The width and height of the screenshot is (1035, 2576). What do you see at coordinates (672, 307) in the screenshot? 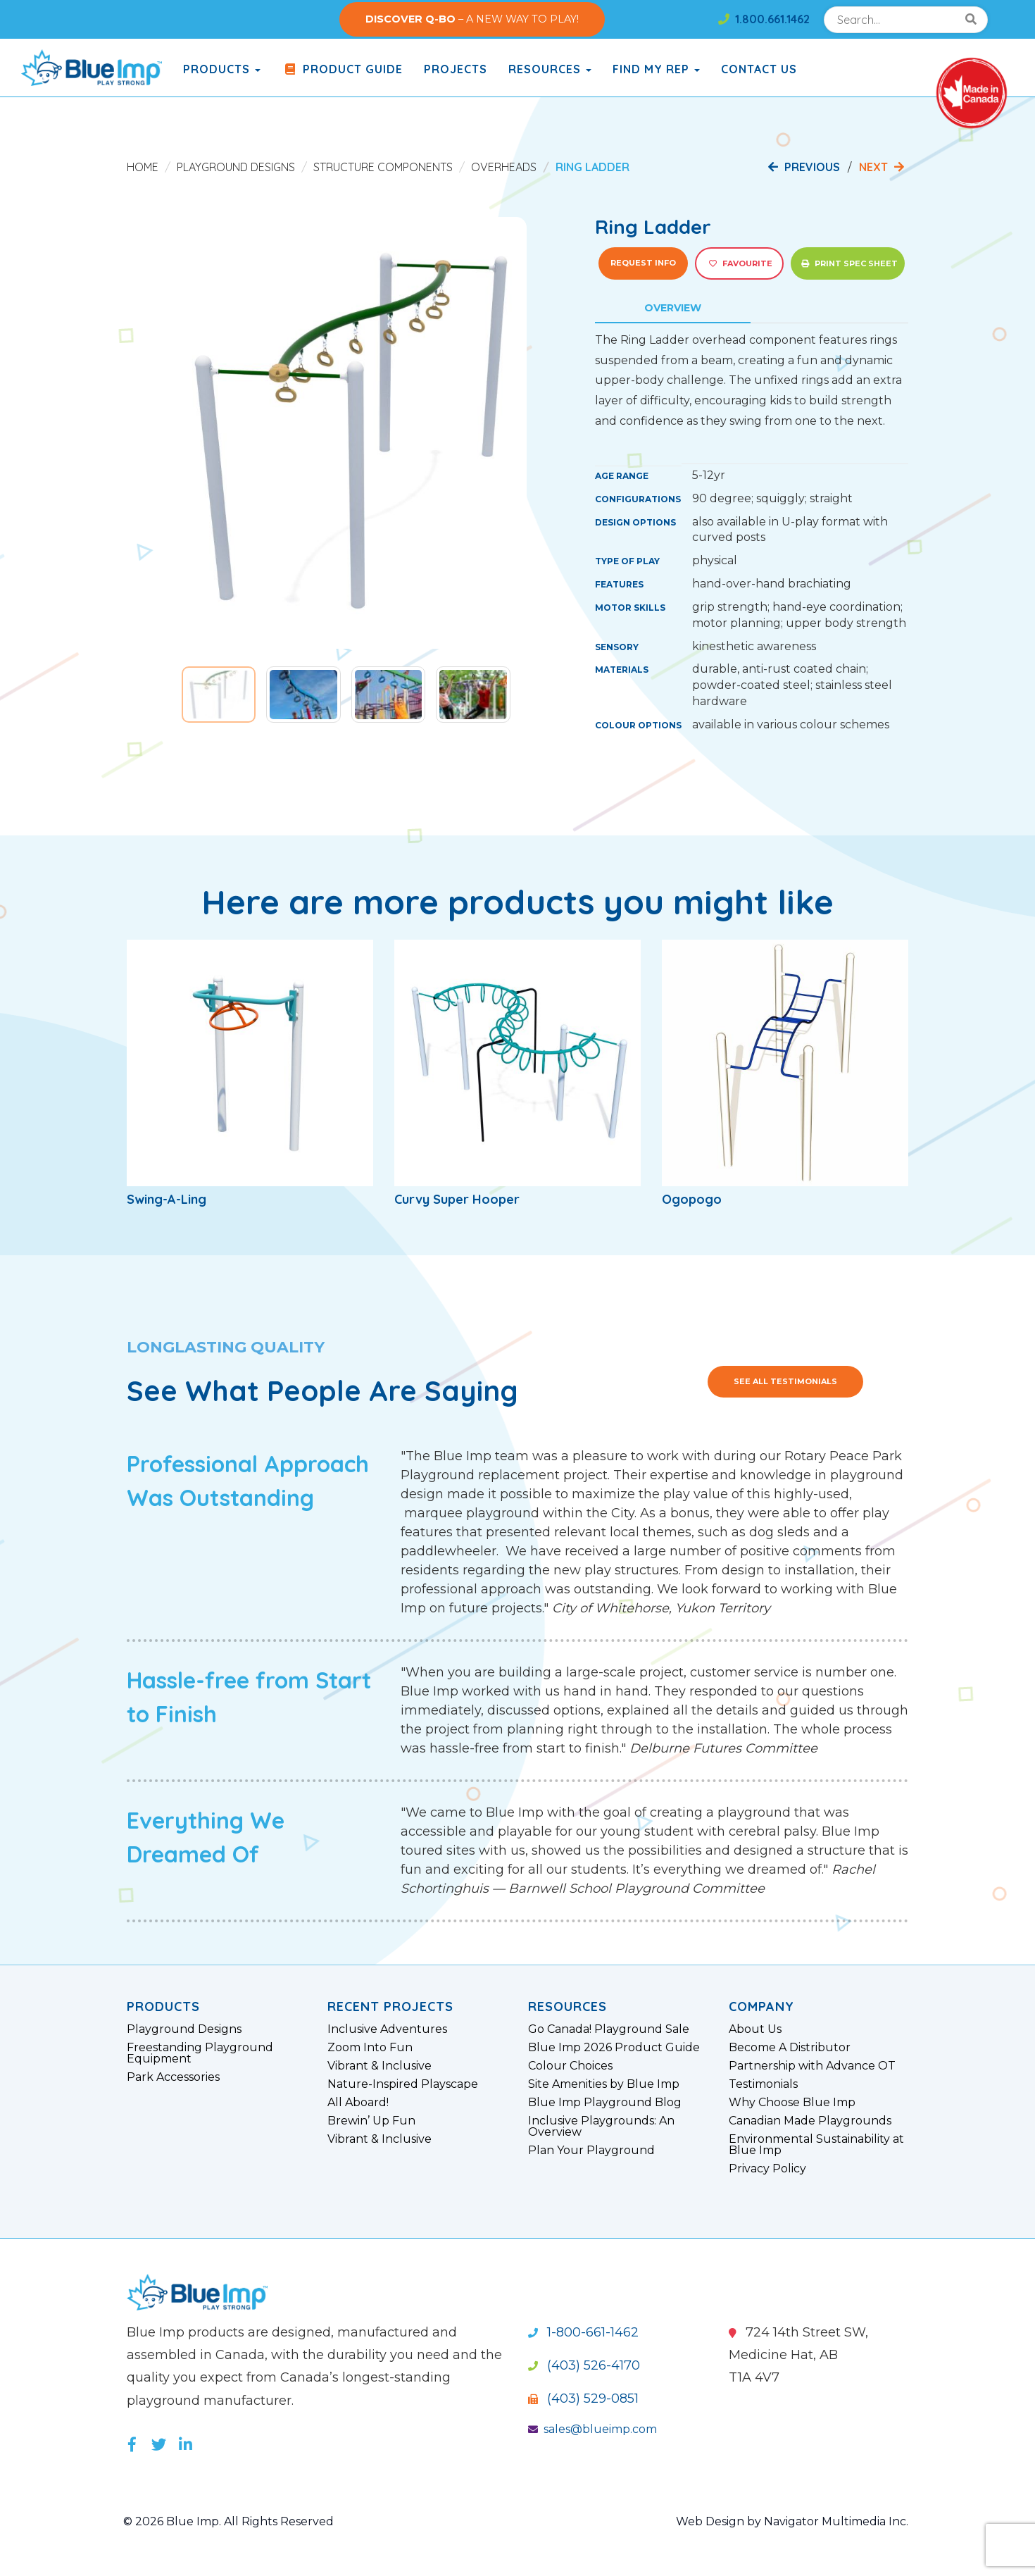
I see `Overview` at bounding box center [672, 307].